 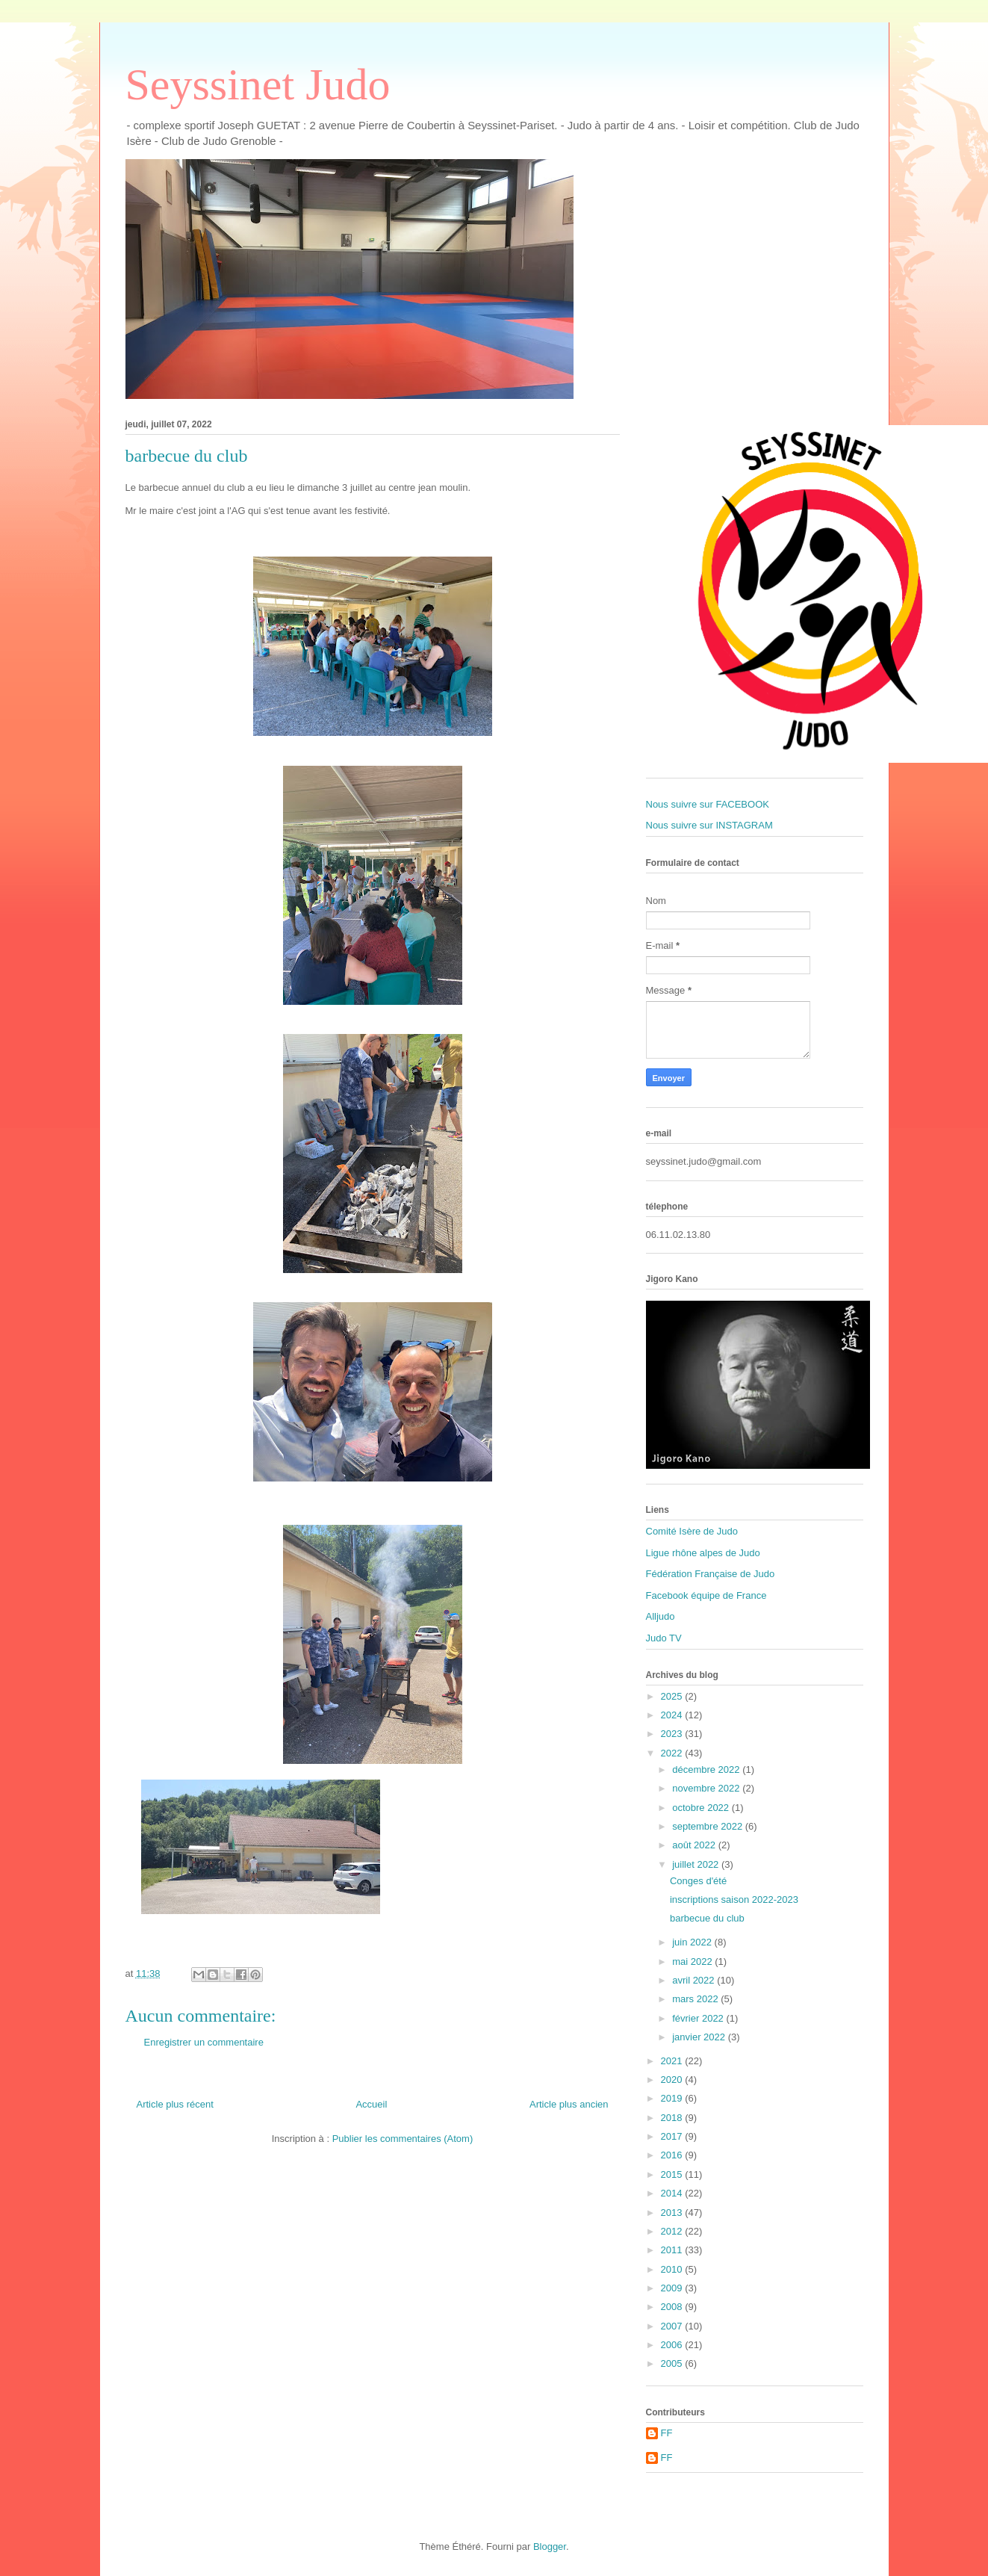 I want to click on Alljudo, so click(x=660, y=1616).